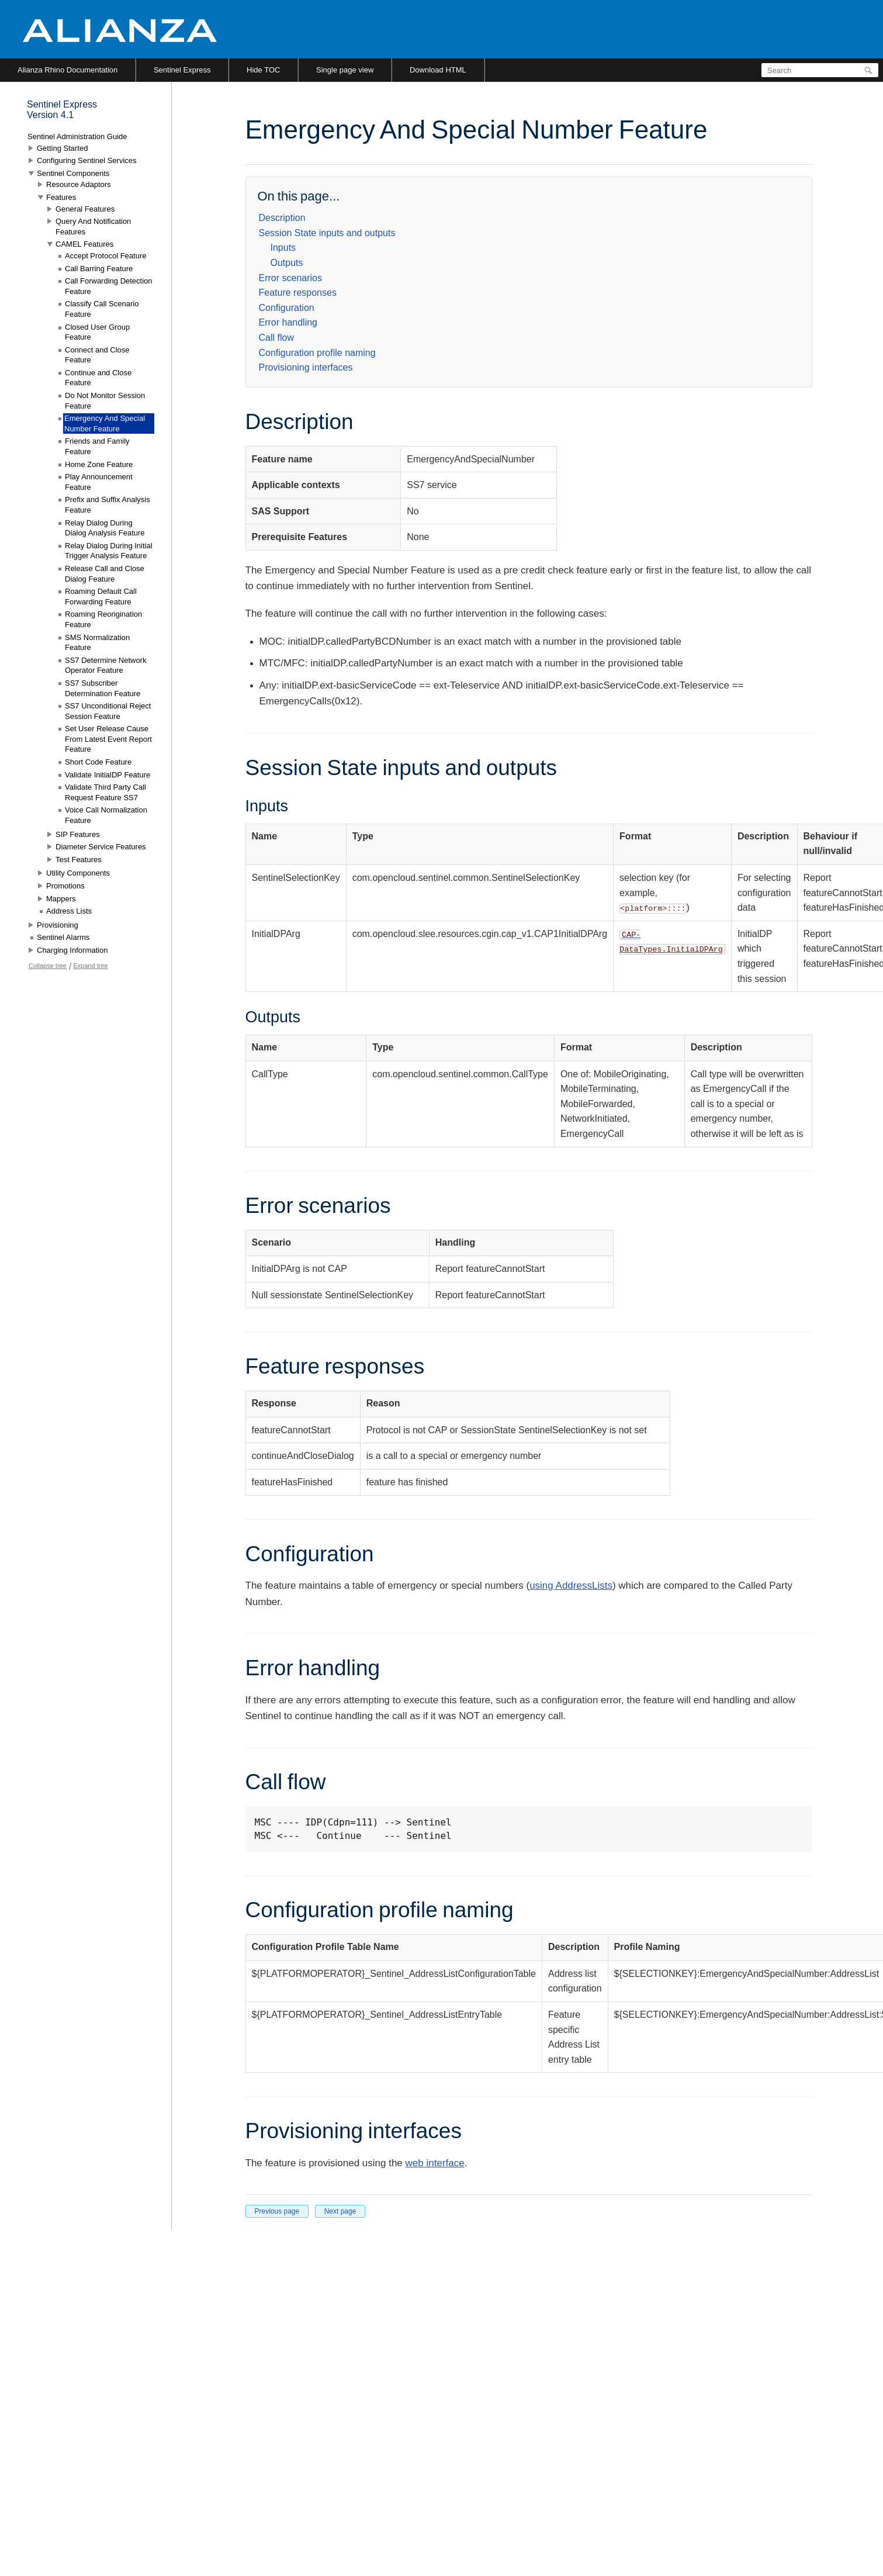  What do you see at coordinates (263, 69) in the screenshot?
I see `Hide TOC` at bounding box center [263, 69].